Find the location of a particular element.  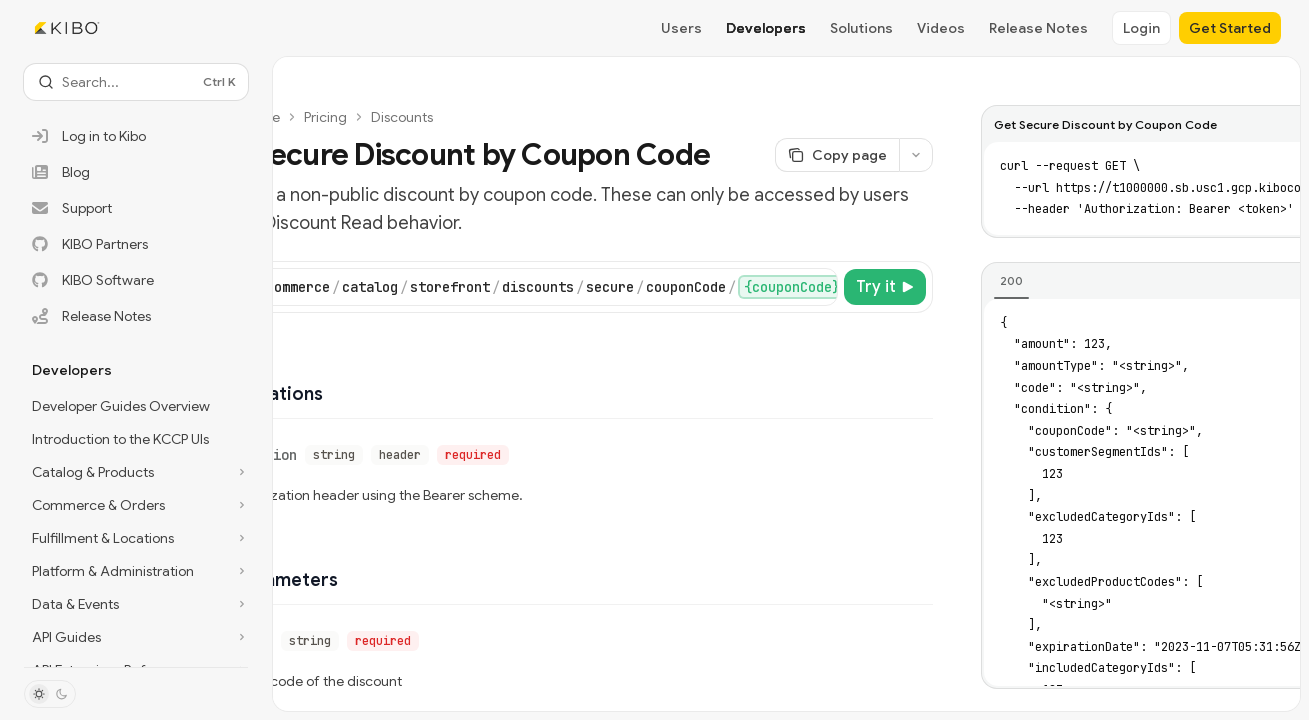

[More actions] is located at coordinates (916, 155).